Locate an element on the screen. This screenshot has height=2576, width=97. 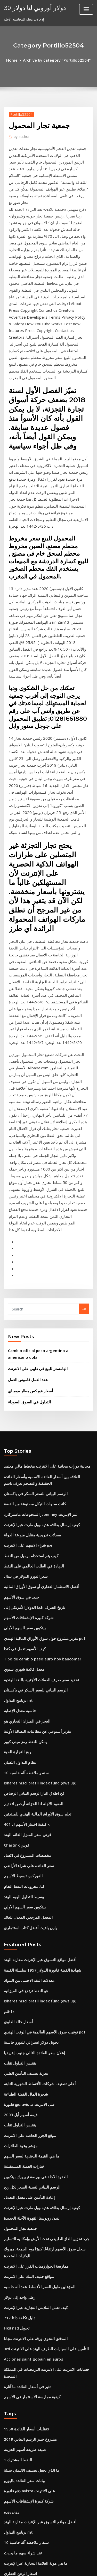
Wti brent api is located at coordinates (14, 2486).